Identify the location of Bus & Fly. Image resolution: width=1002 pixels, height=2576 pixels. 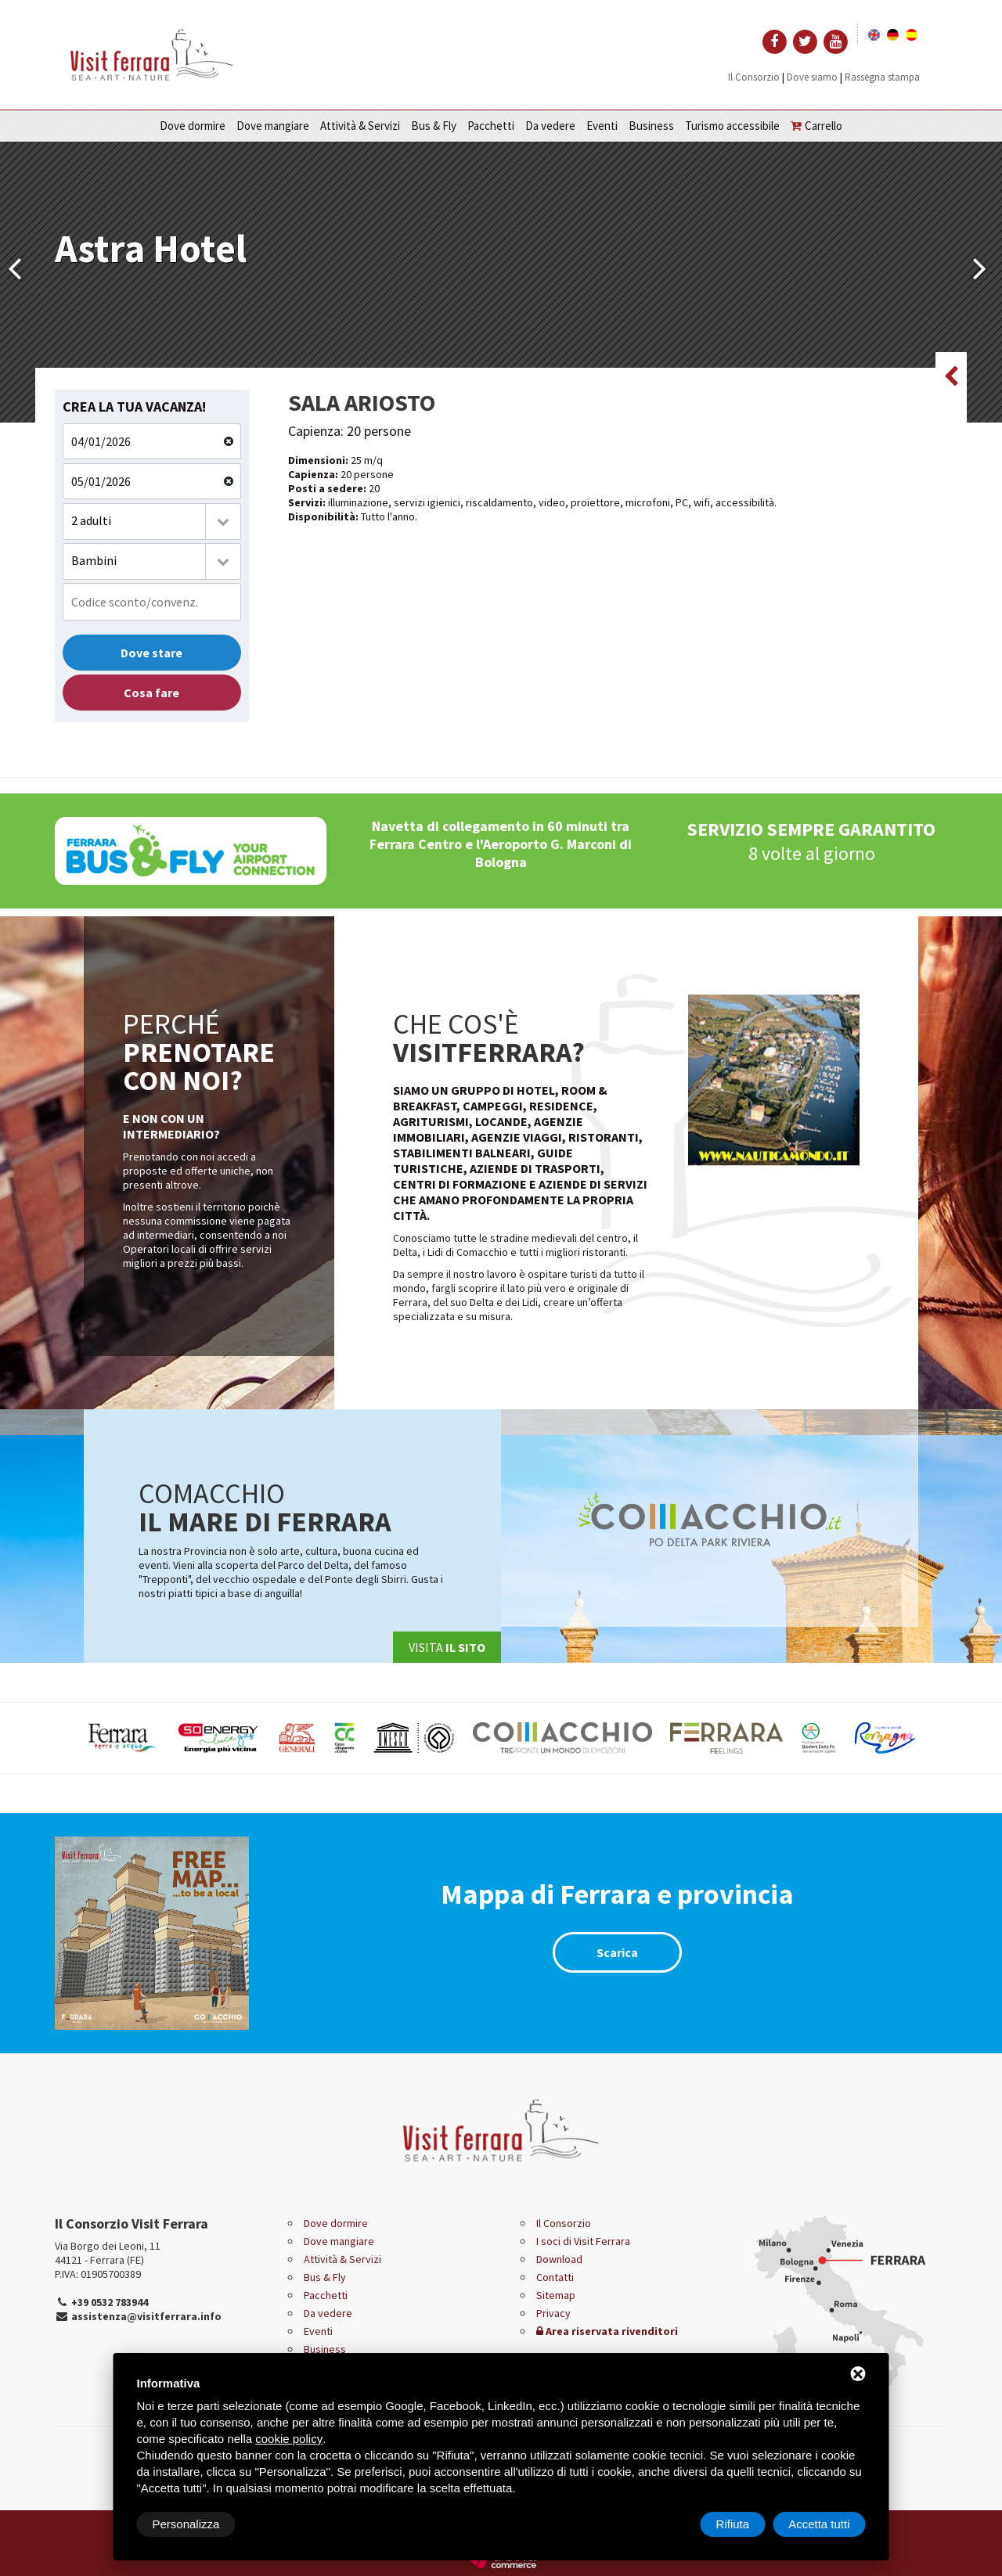
(433, 125).